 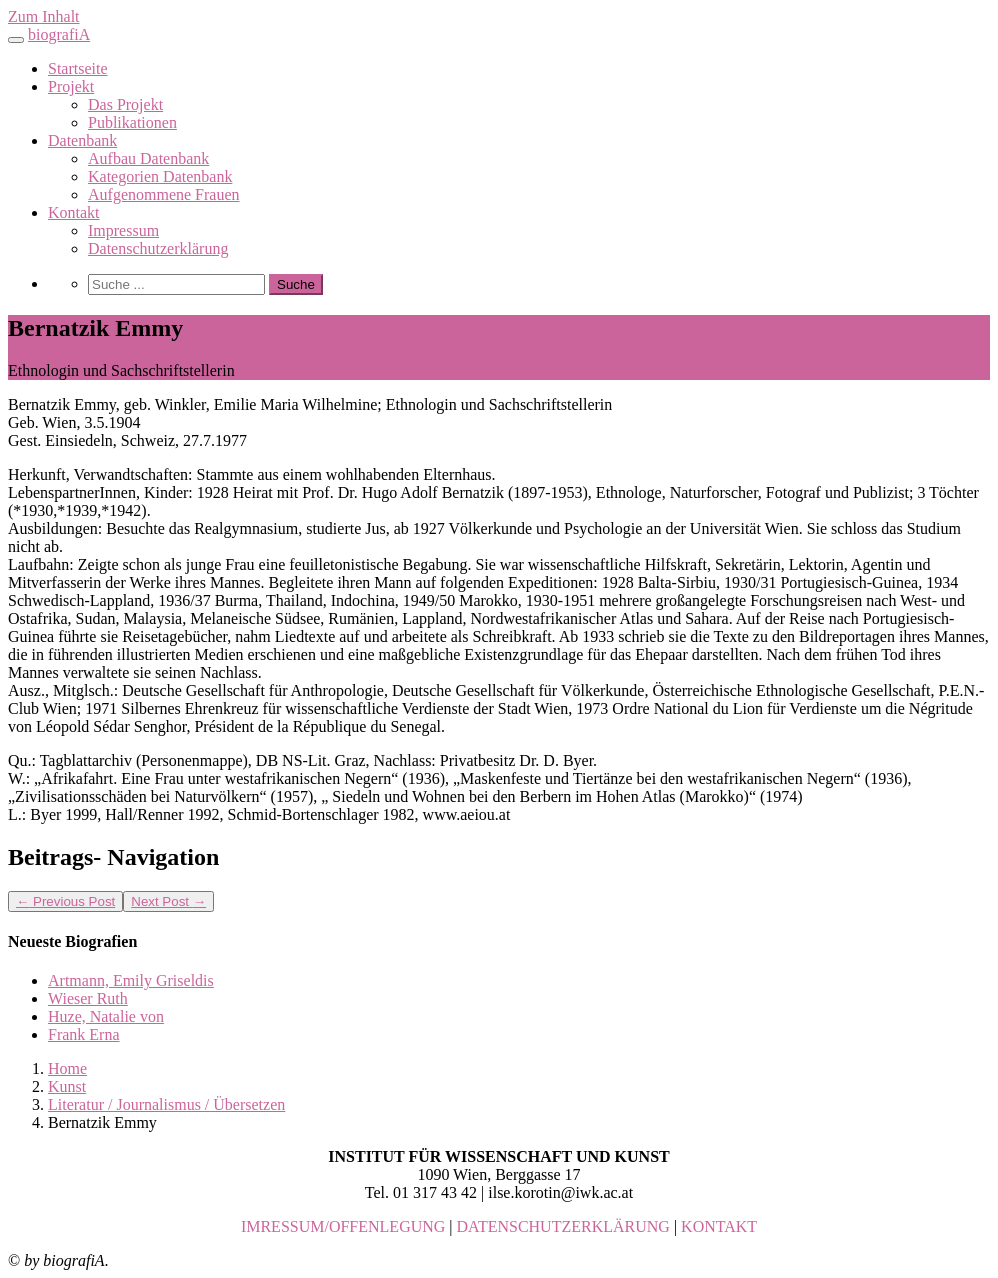 What do you see at coordinates (84, 1034) in the screenshot?
I see `Frank Erna` at bounding box center [84, 1034].